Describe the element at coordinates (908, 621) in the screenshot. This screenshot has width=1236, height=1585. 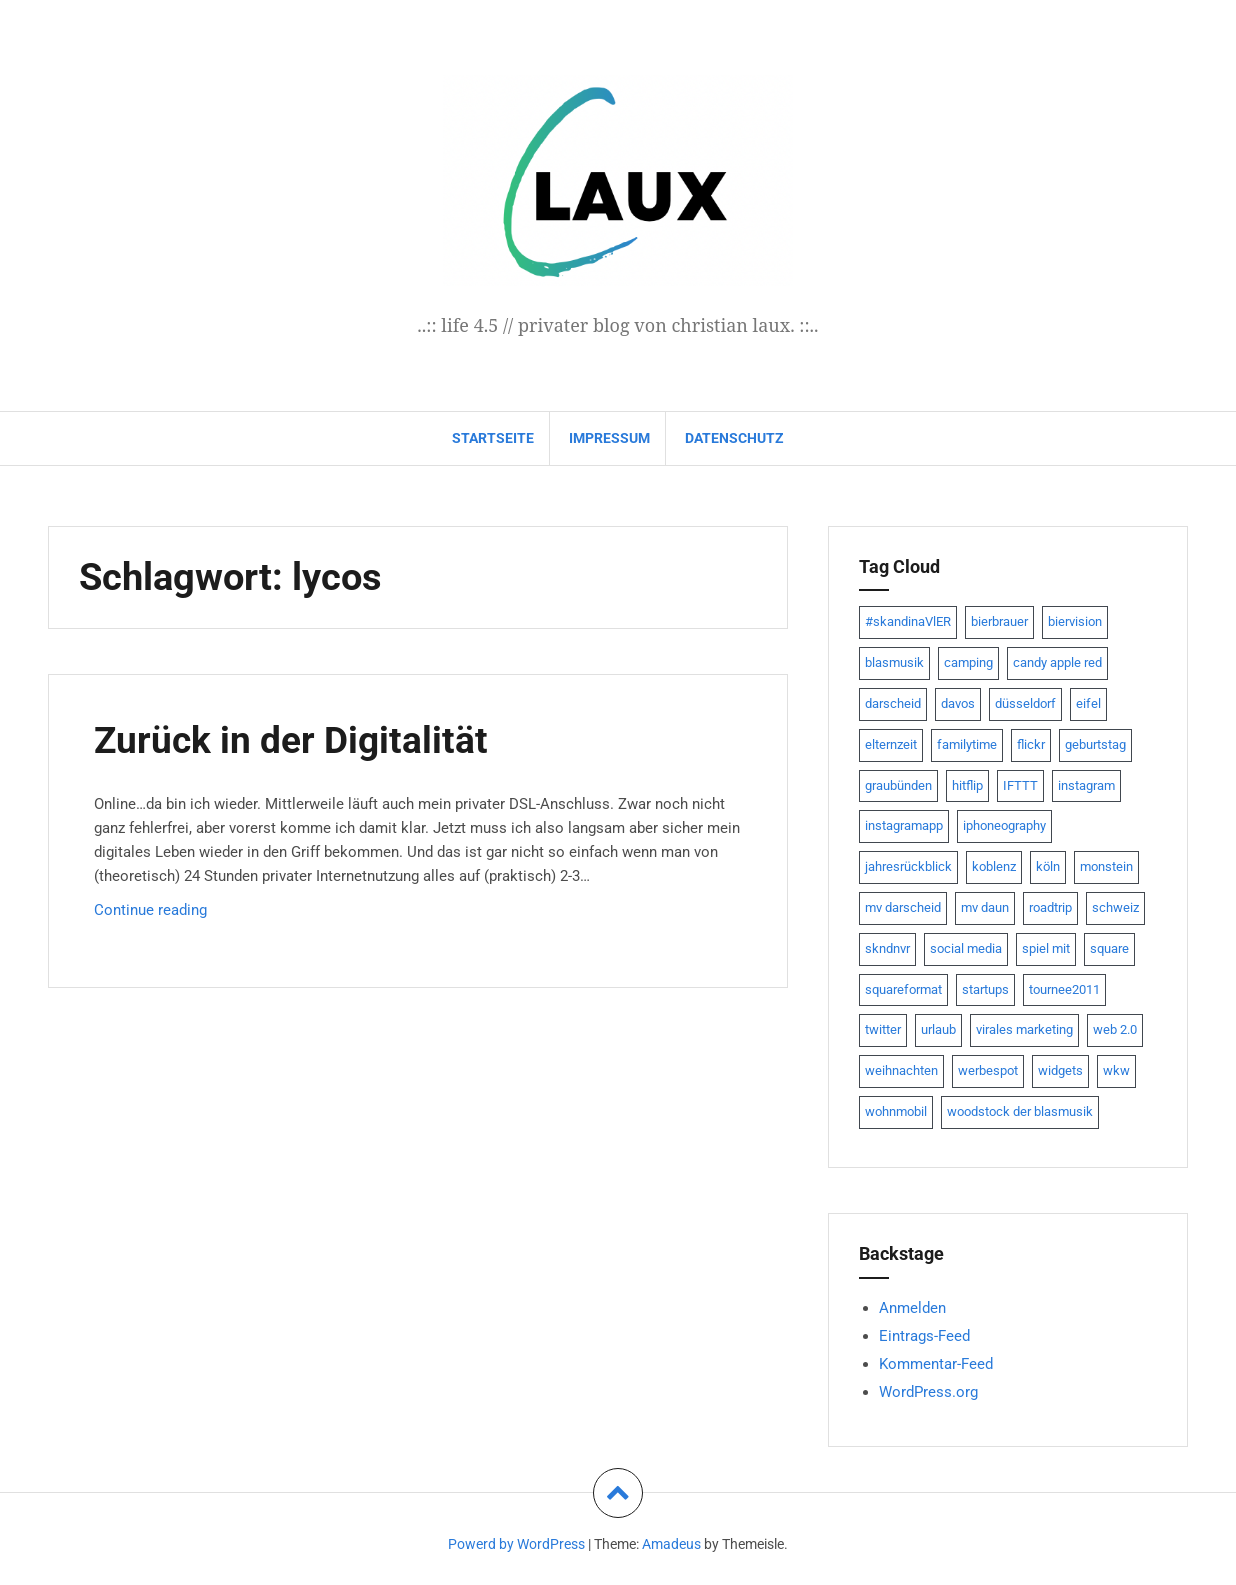
I see `#skandinaVlER [#skandinaVlER (8 Einträge)]` at that location.